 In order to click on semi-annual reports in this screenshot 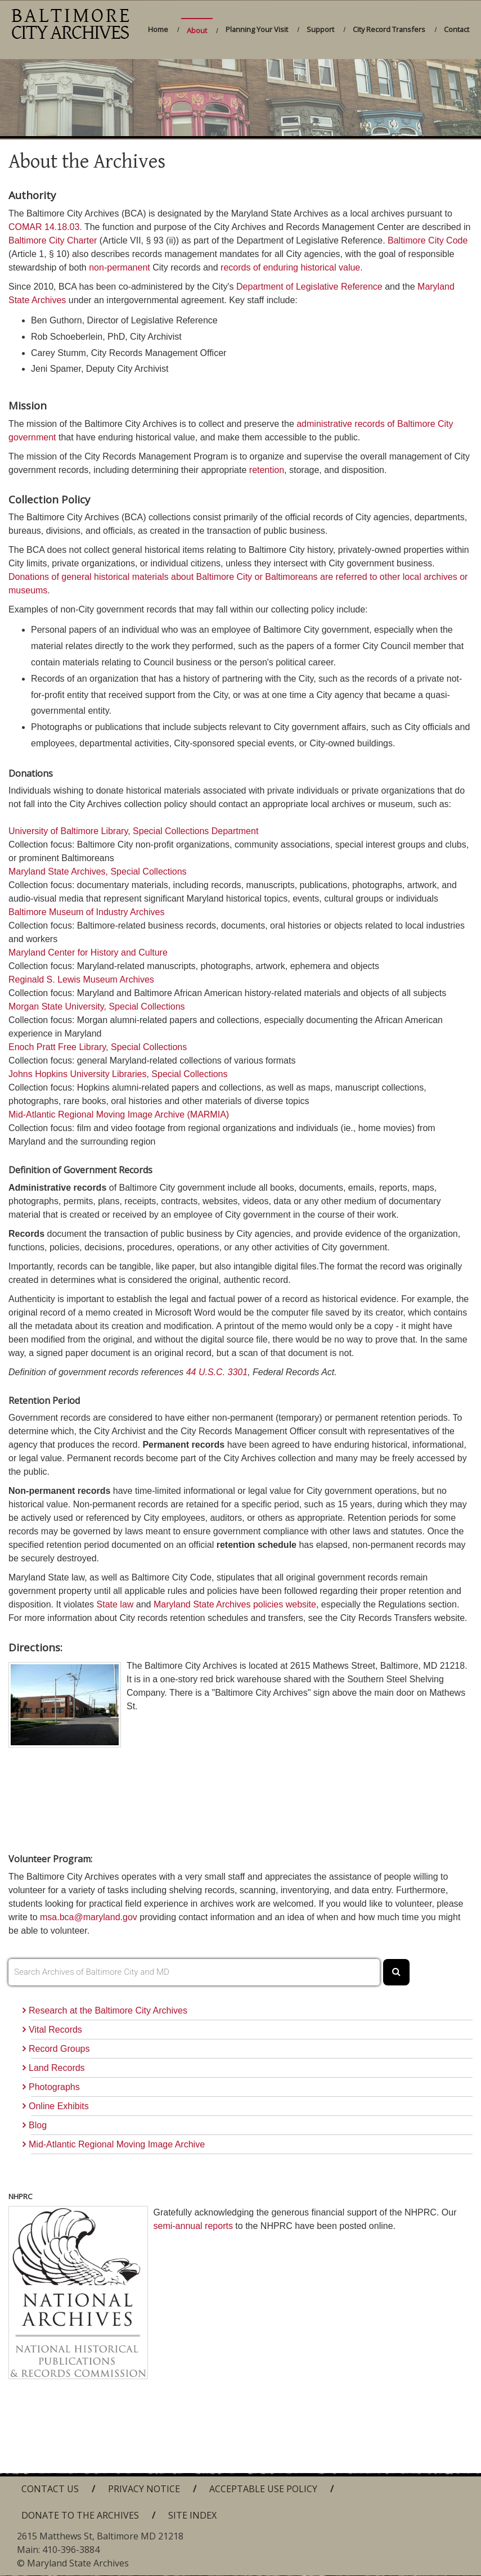, I will do `click(193, 2226)`.